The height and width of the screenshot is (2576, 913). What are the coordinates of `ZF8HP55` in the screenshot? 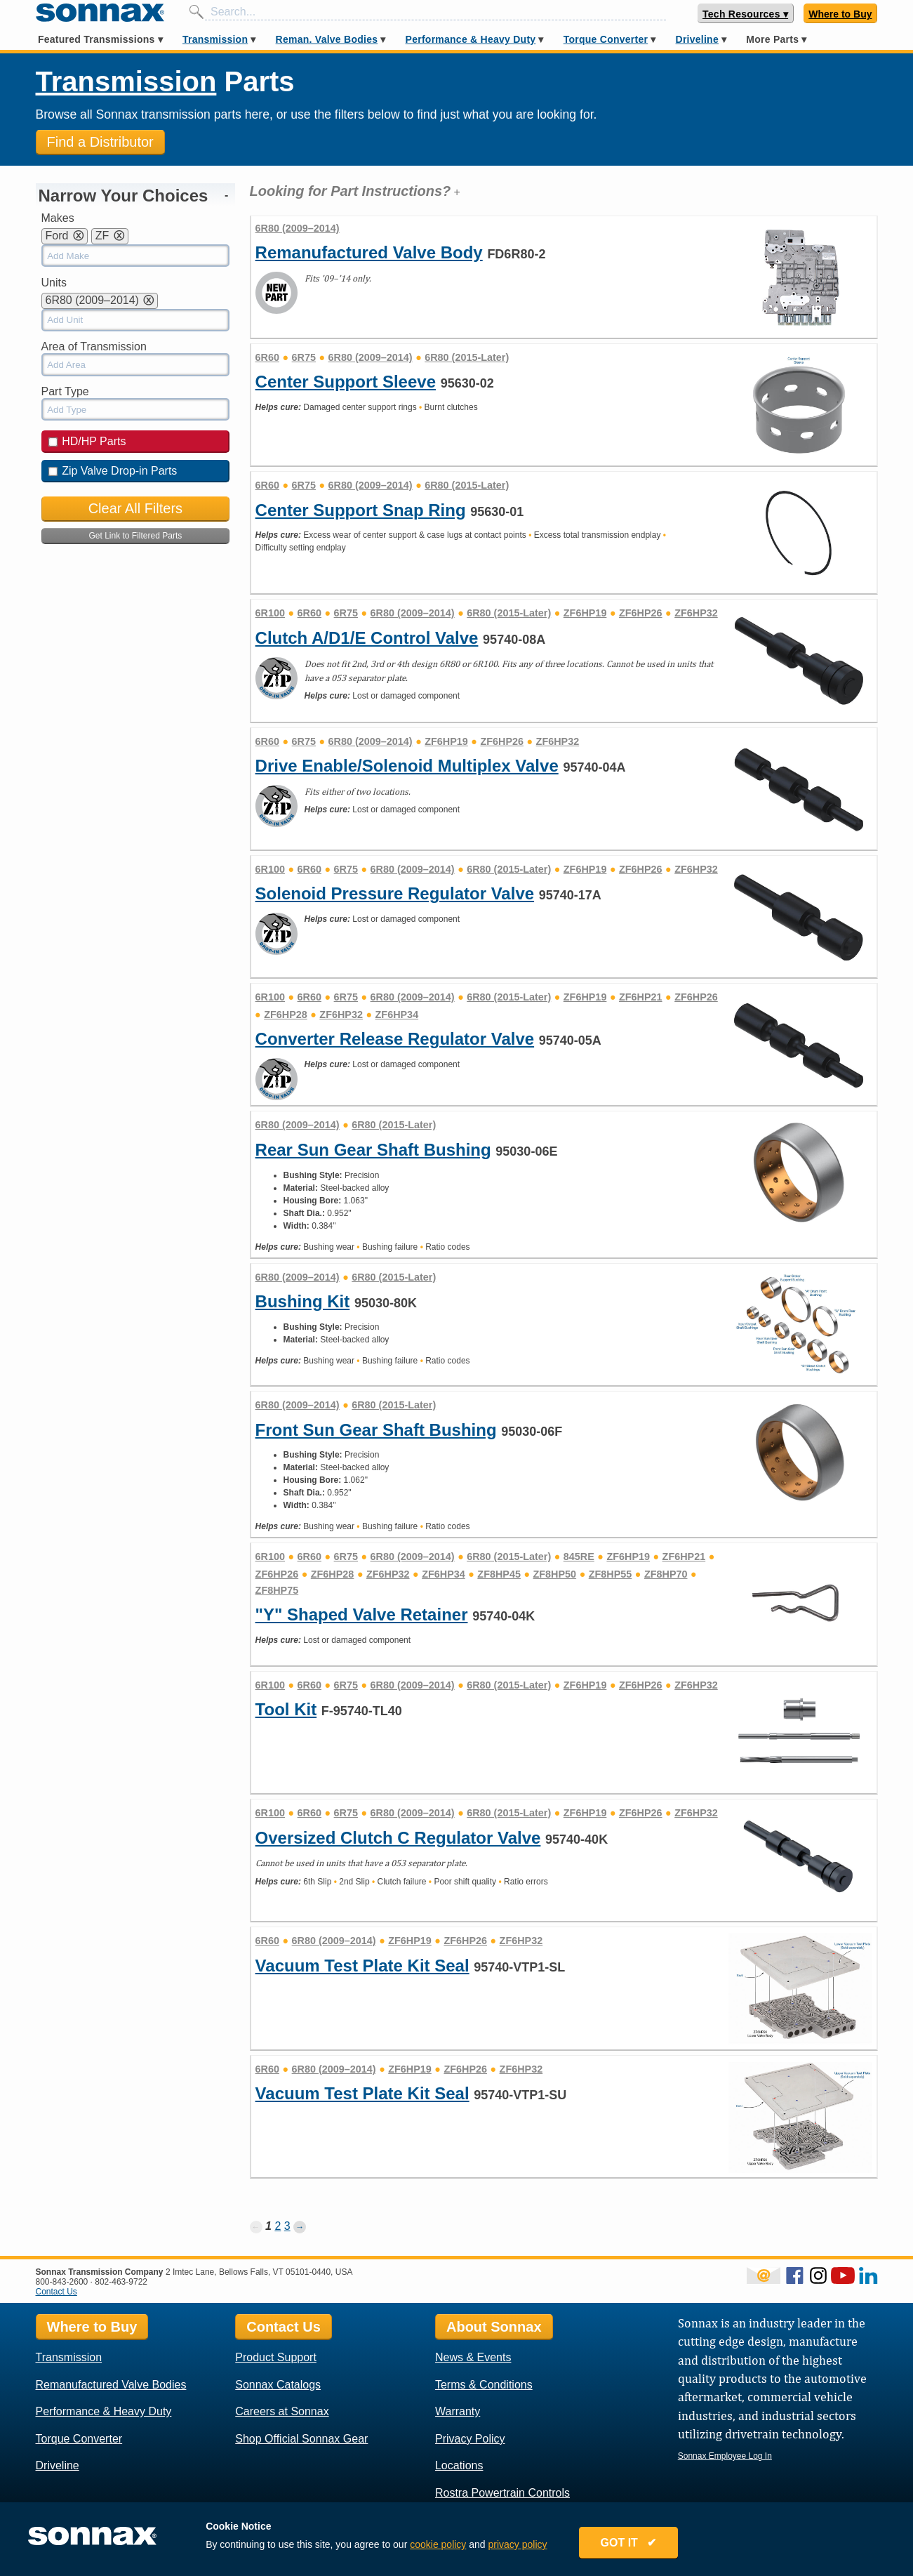 It's located at (610, 1574).